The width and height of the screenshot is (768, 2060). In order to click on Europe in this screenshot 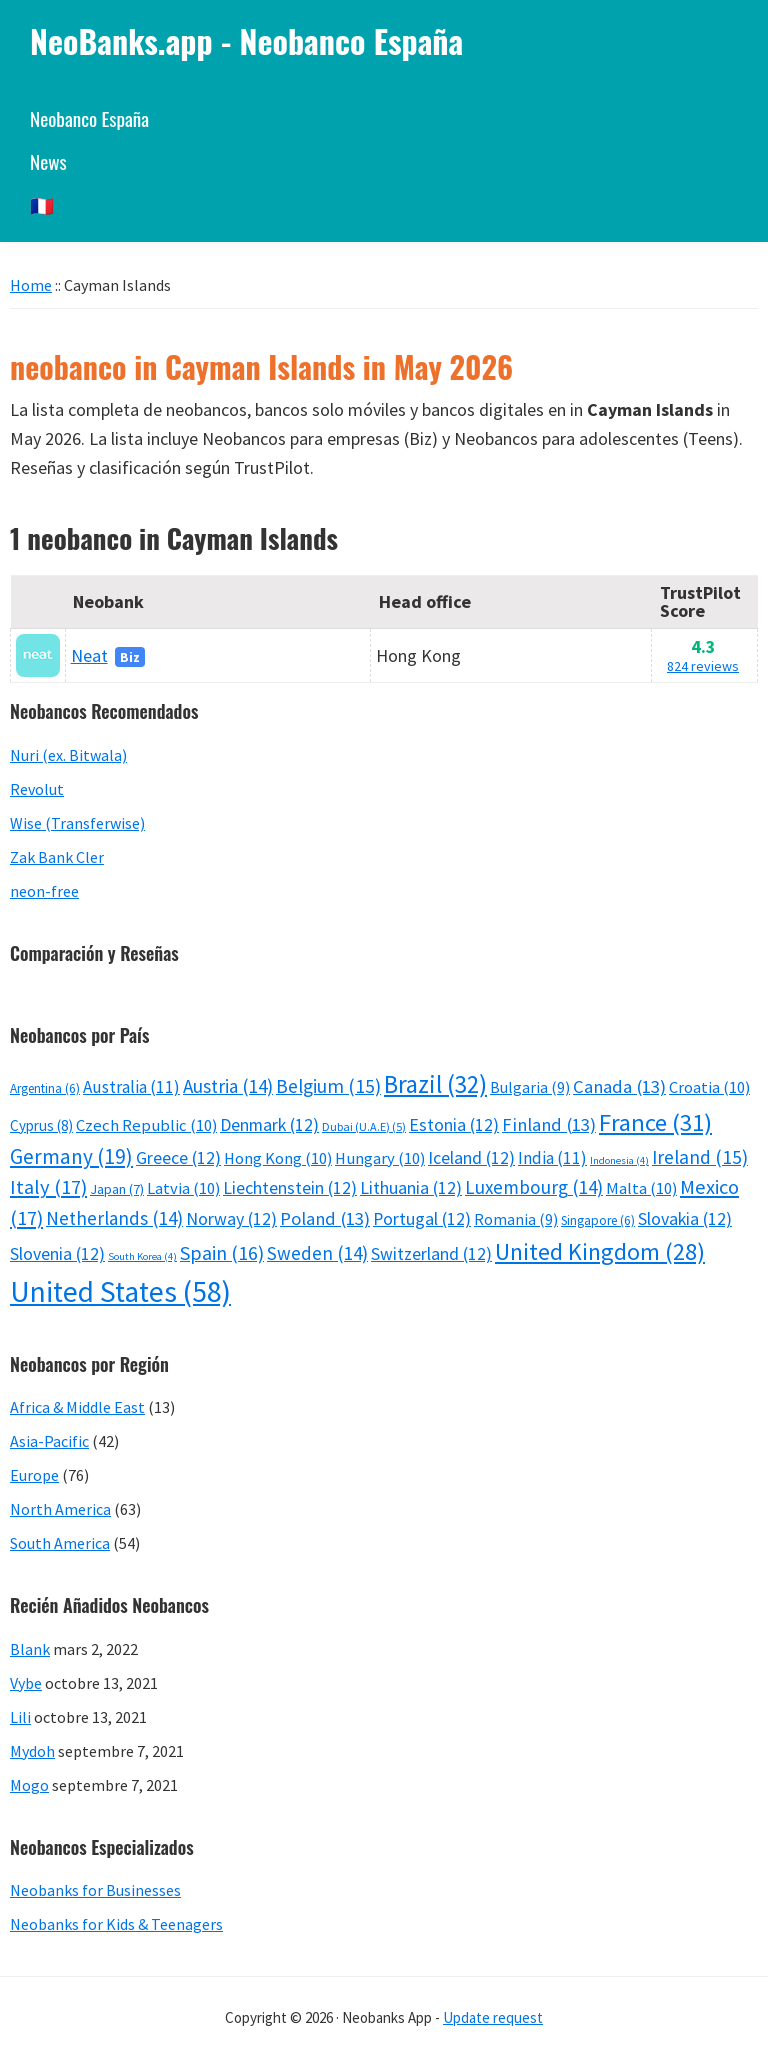, I will do `click(34, 1475)`.